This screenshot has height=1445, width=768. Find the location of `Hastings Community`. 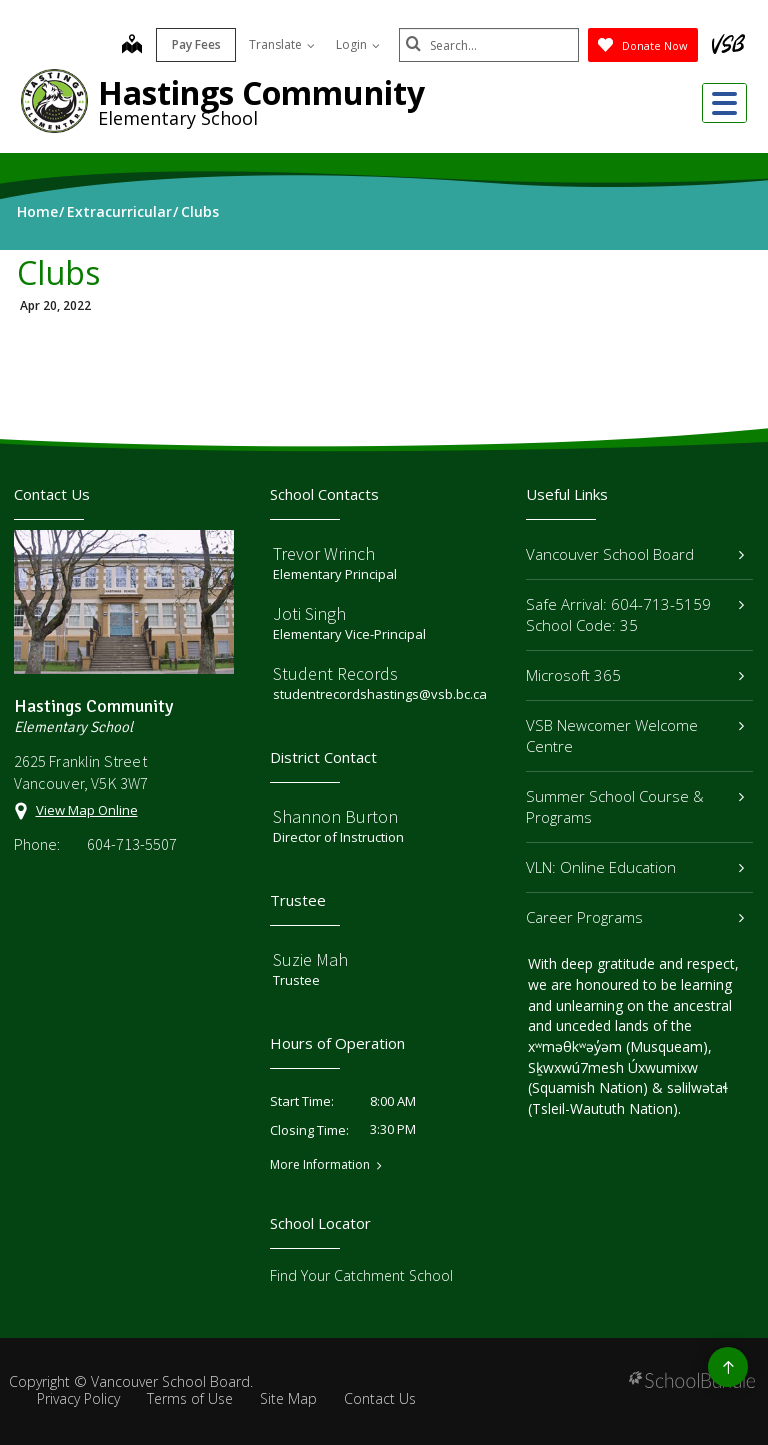

Hastings Community is located at coordinates (261, 92).